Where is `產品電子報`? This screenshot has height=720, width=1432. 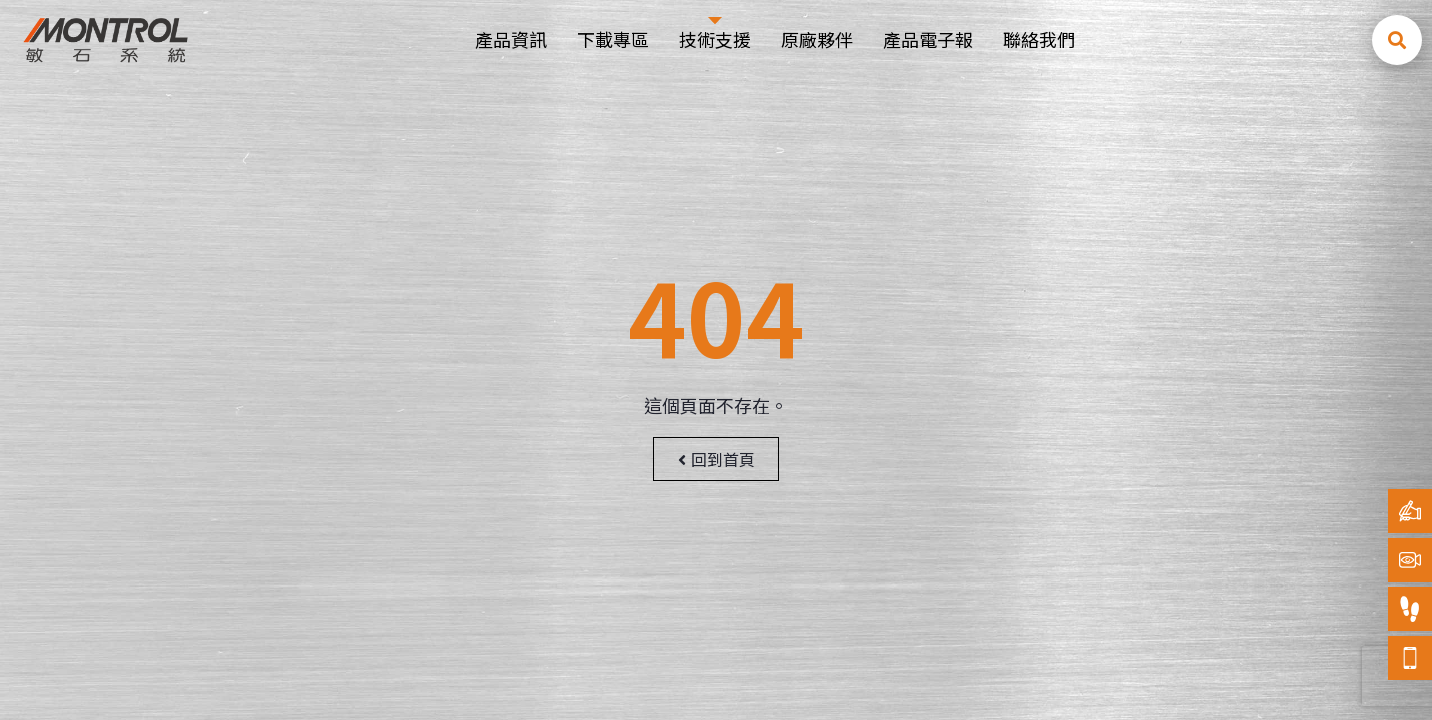
產品電子報 is located at coordinates (928, 39).